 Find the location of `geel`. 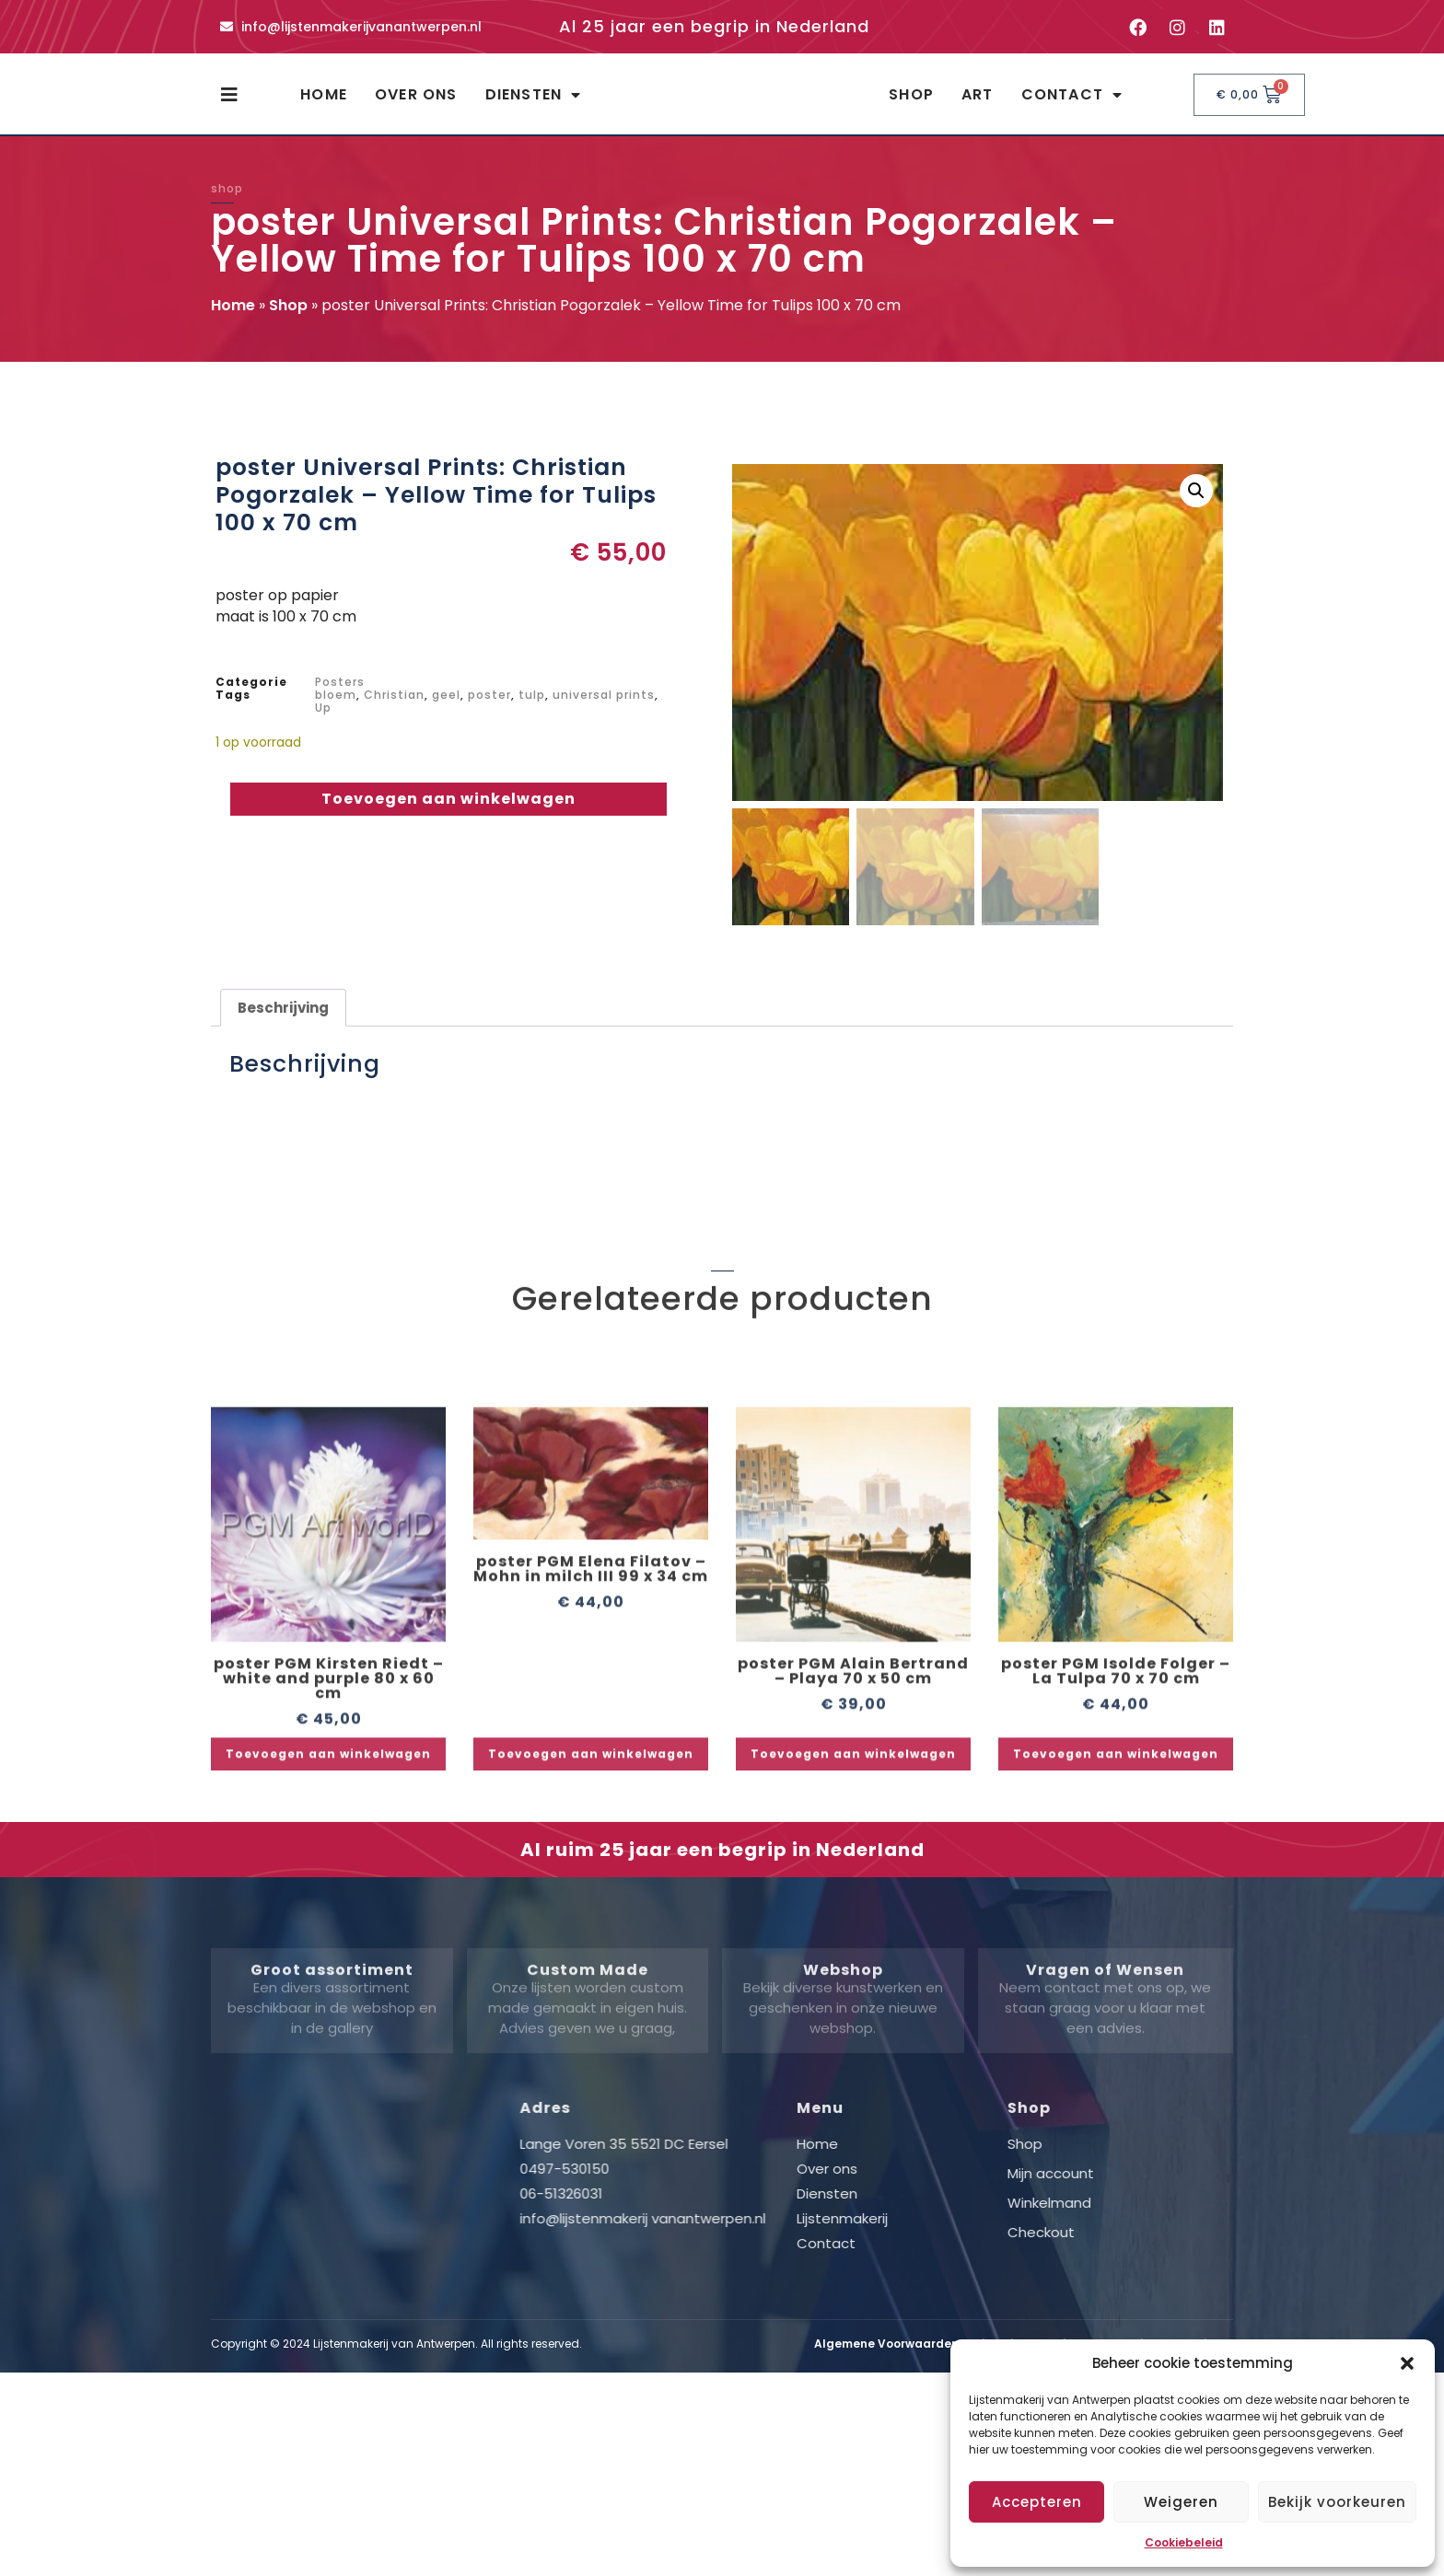

geel is located at coordinates (446, 711).